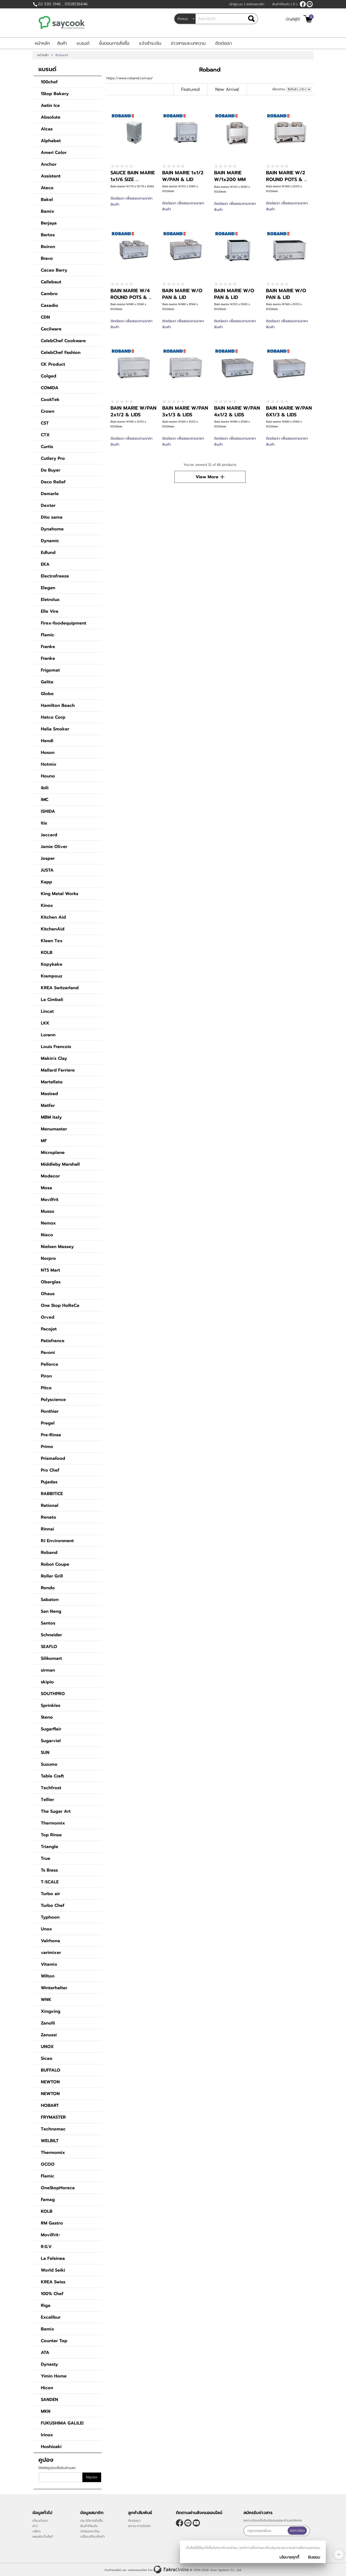 The width and height of the screenshot is (346, 2576). I want to click on เข้าสู่ระบบ, so click(236, 4).